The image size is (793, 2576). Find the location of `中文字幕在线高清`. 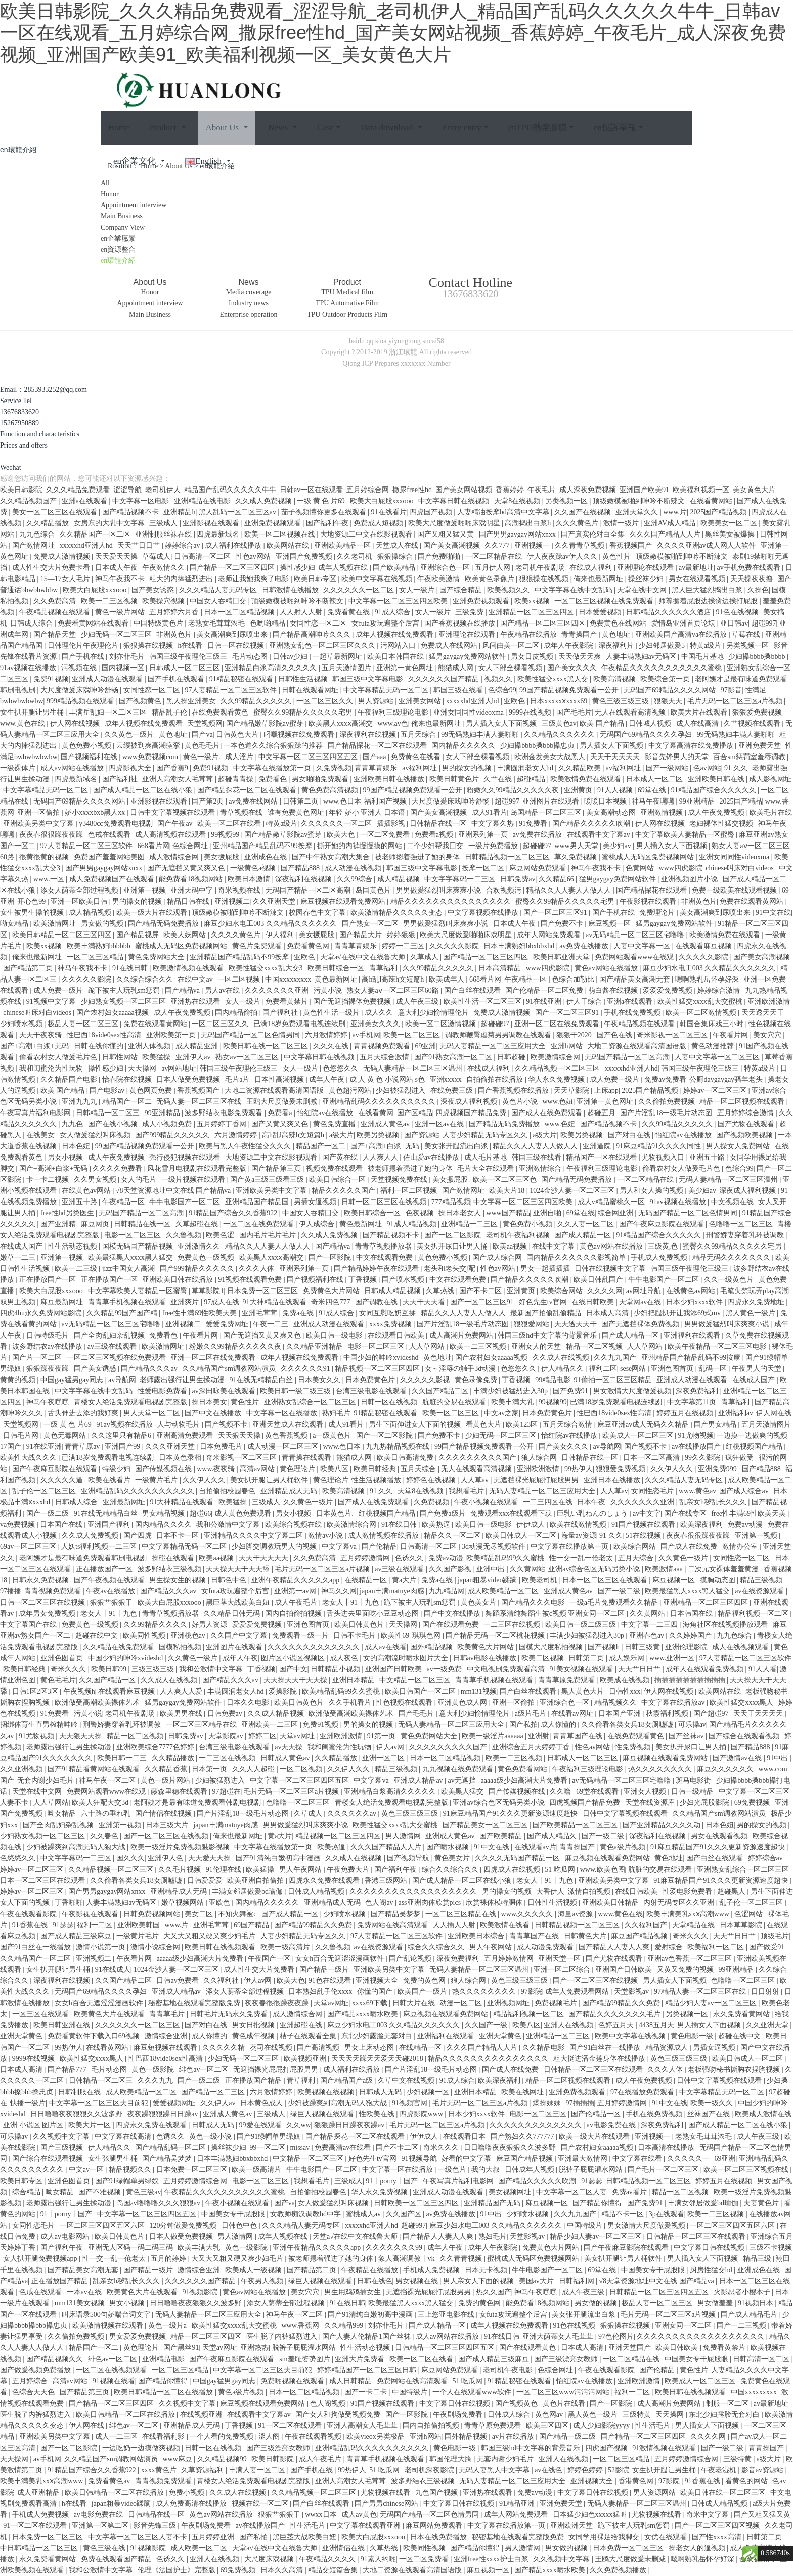

中文字幕在线高清 is located at coordinates (124, 2136).